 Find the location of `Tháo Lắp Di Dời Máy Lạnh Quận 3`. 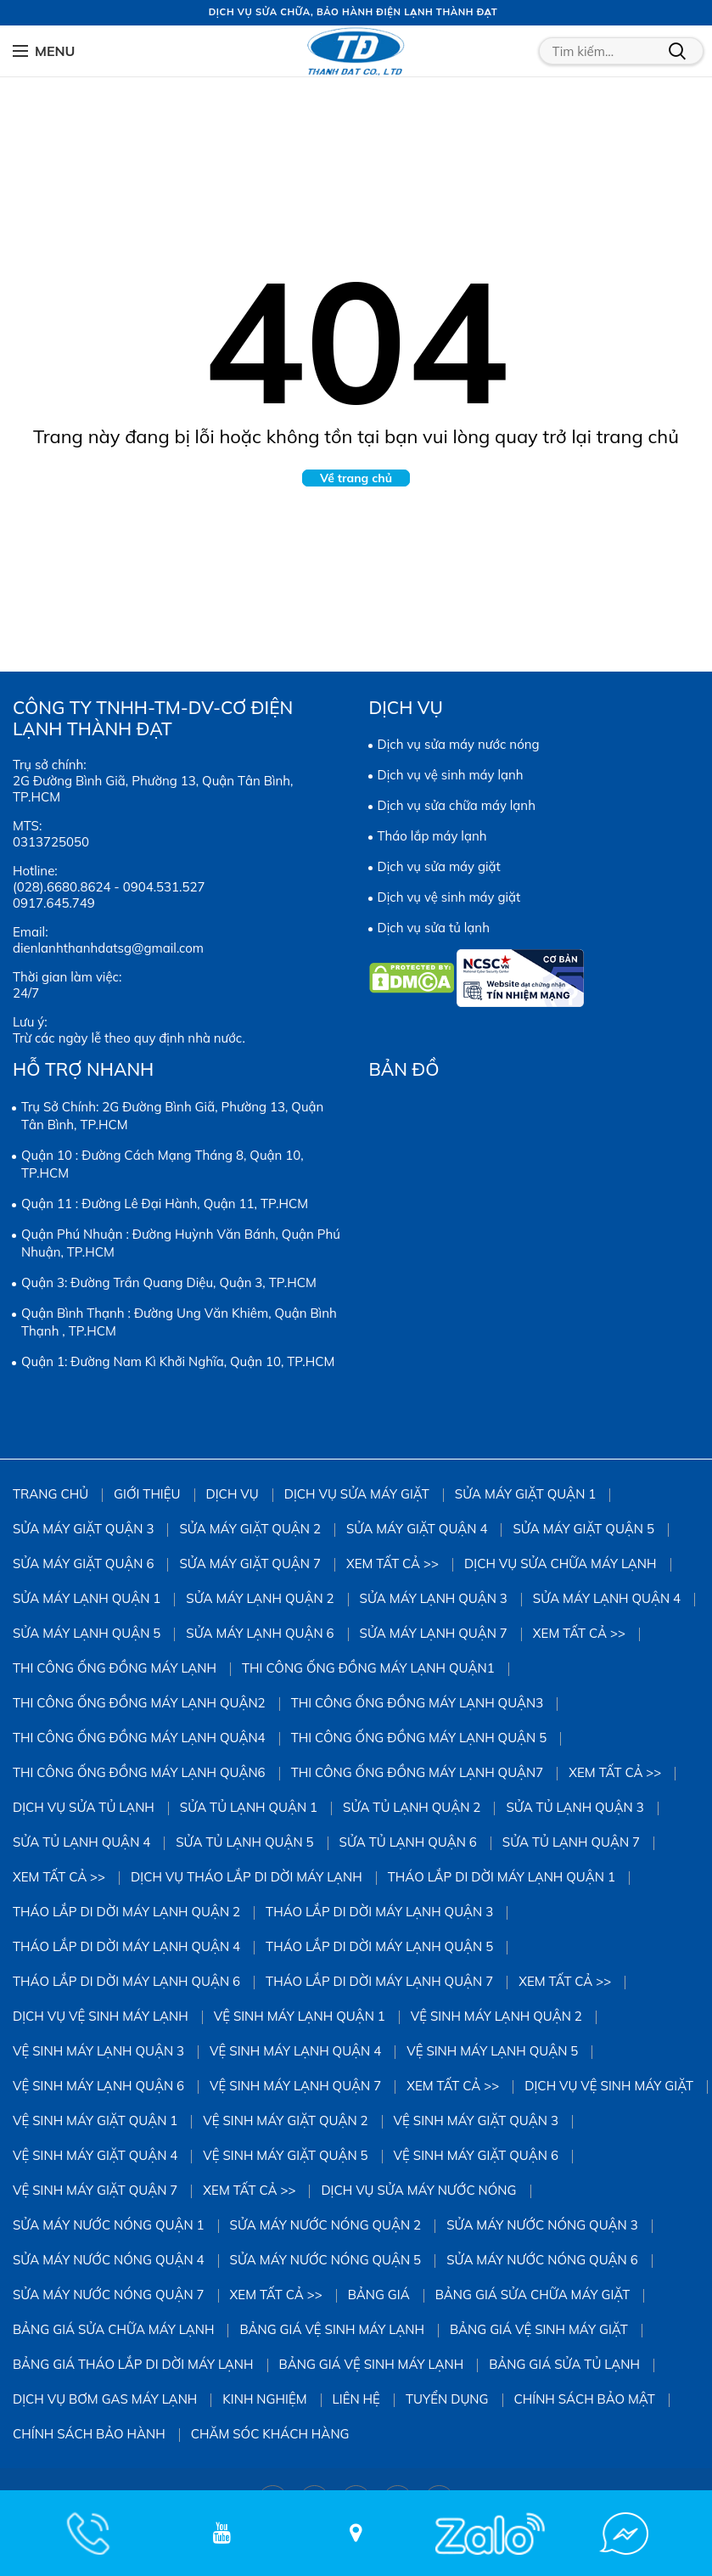

Tháo Lắp Di Dời Máy Lạnh Quận 3 is located at coordinates (379, 1912).